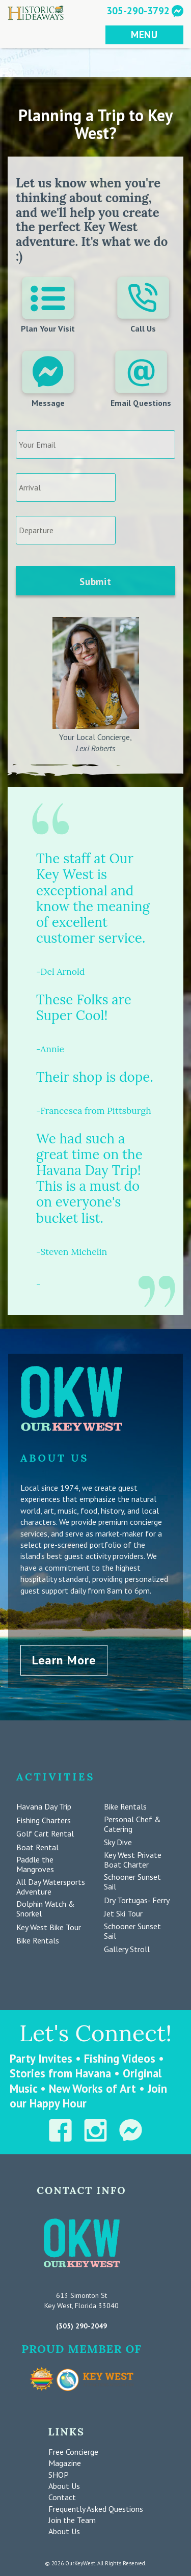  What do you see at coordinates (43, 1820) in the screenshot?
I see `Fishing Charters` at bounding box center [43, 1820].